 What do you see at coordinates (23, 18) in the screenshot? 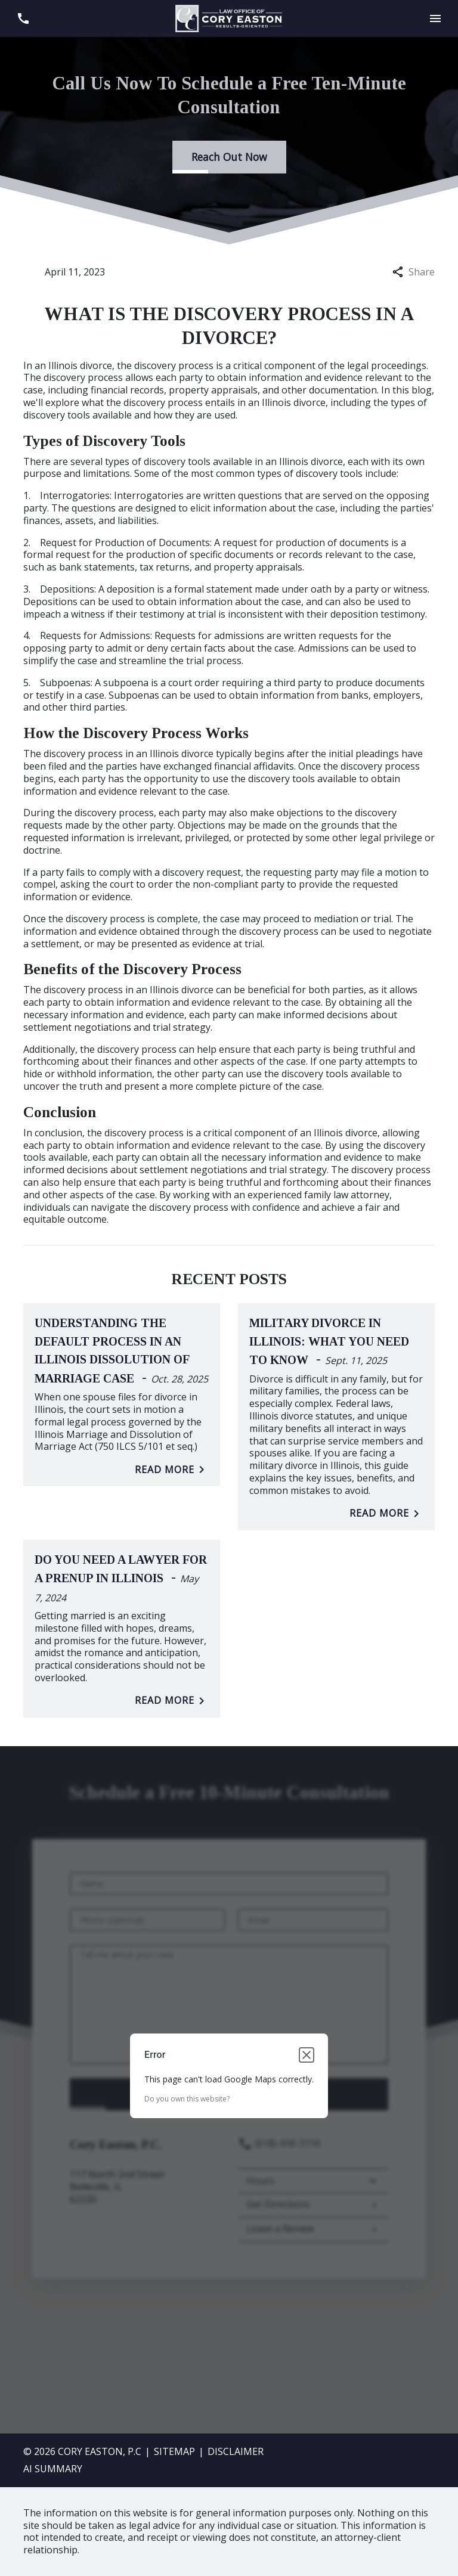
I see `[link to call attorney (618) 418-3716]` at bounding box center [23, 18].